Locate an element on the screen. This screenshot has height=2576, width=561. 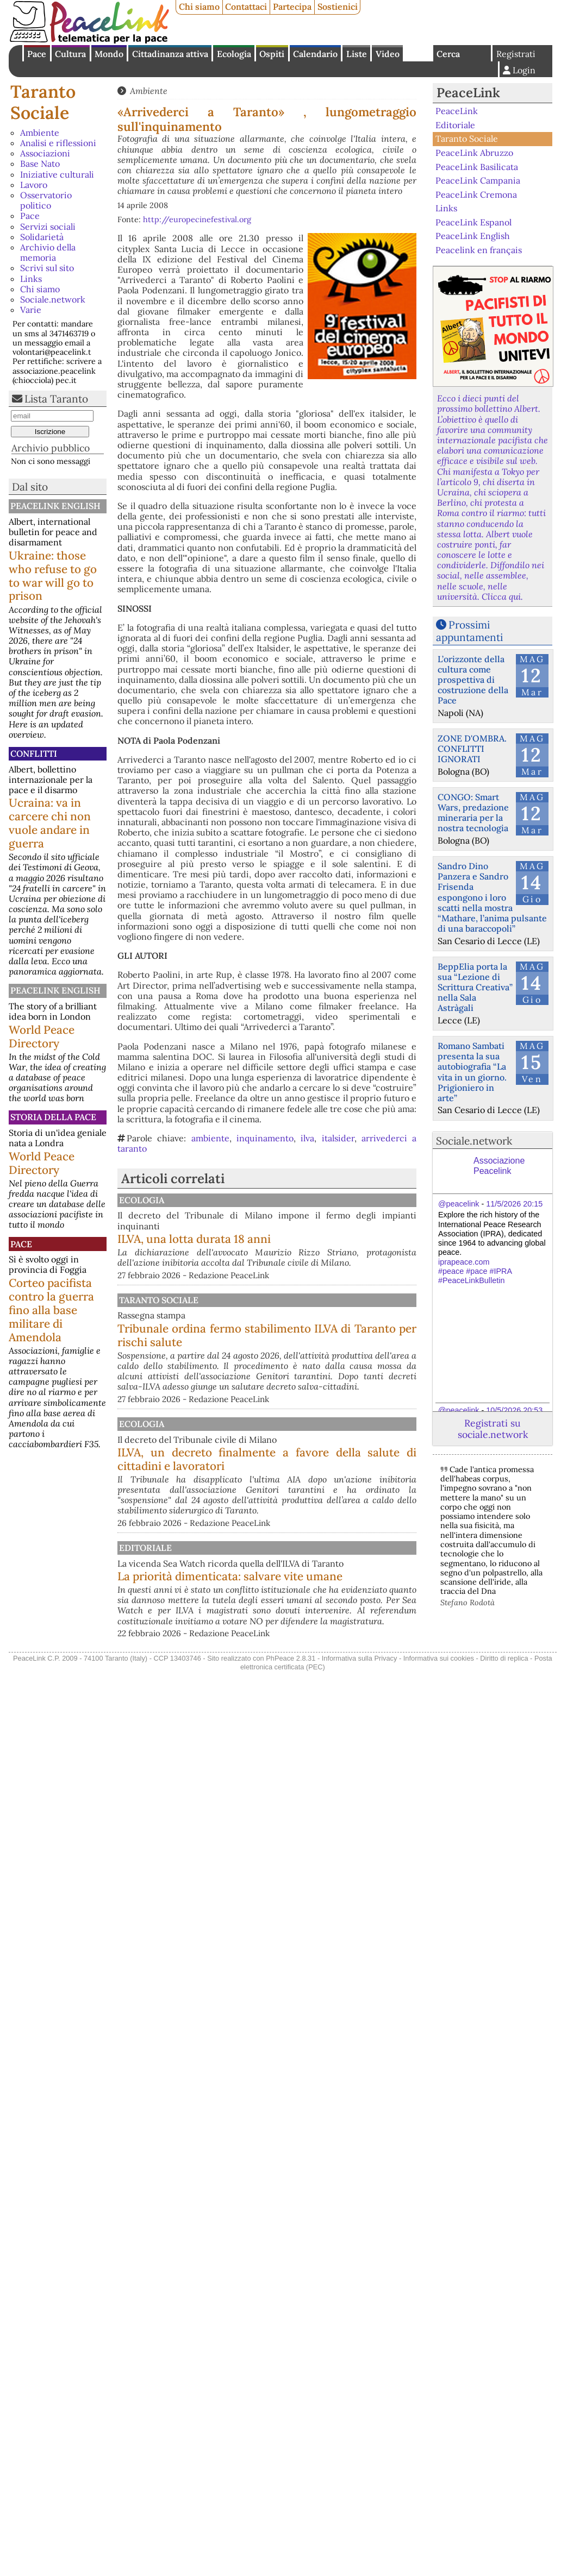
La priorità dimenticata: salvare vite umane is located at coordinates (323, 1641).